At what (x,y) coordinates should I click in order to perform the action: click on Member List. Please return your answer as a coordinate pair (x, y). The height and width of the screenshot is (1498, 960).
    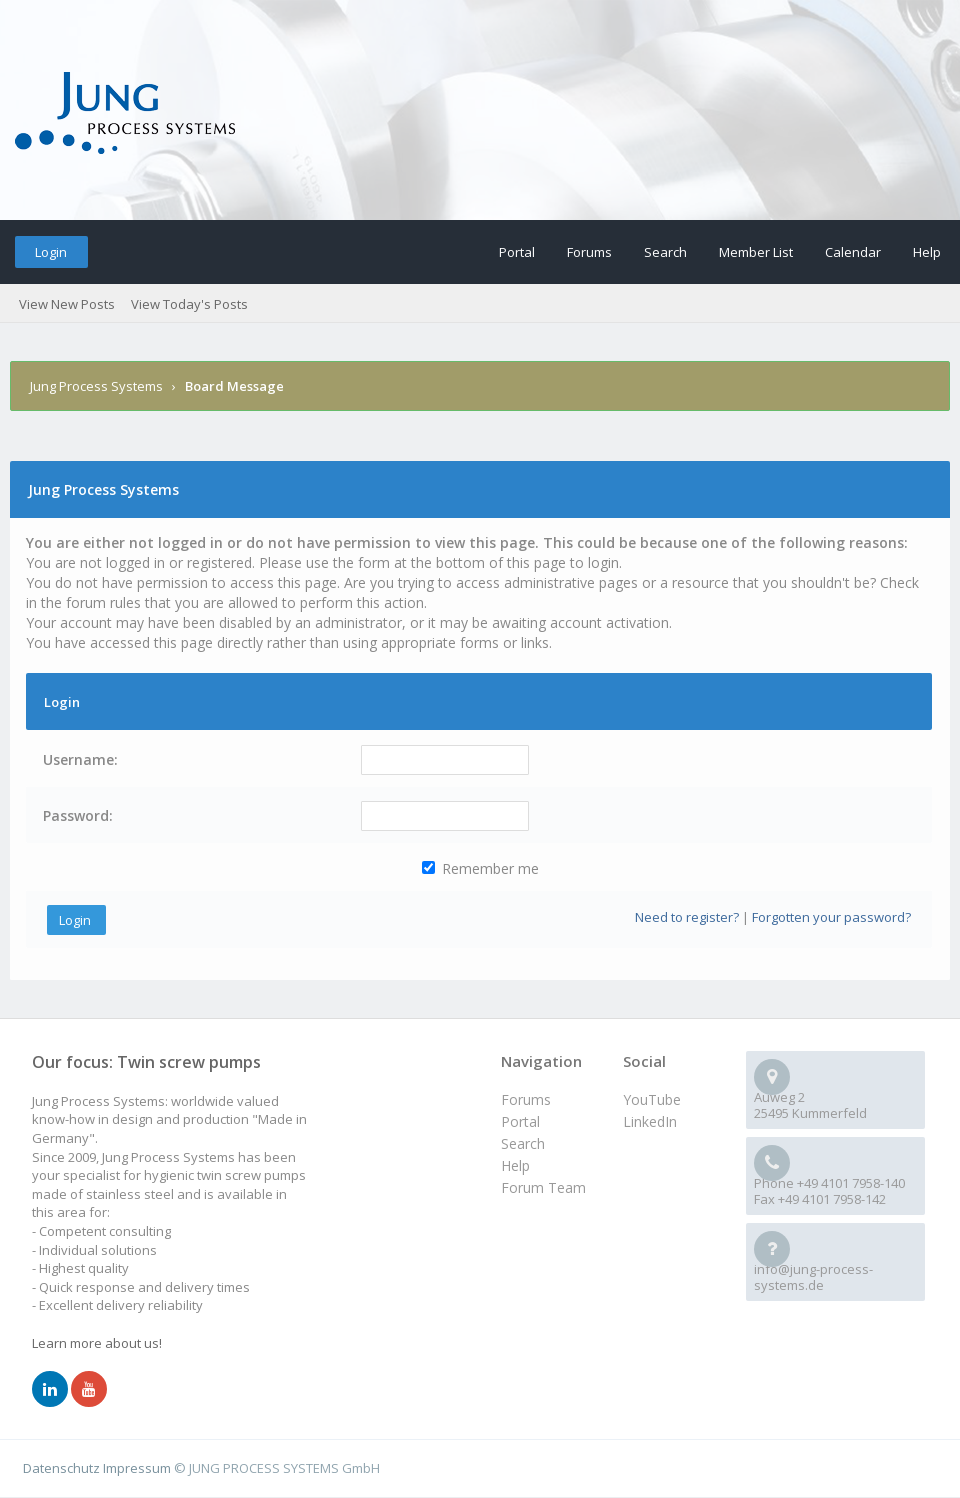
    Looking at the image, I should click on (756, 252).